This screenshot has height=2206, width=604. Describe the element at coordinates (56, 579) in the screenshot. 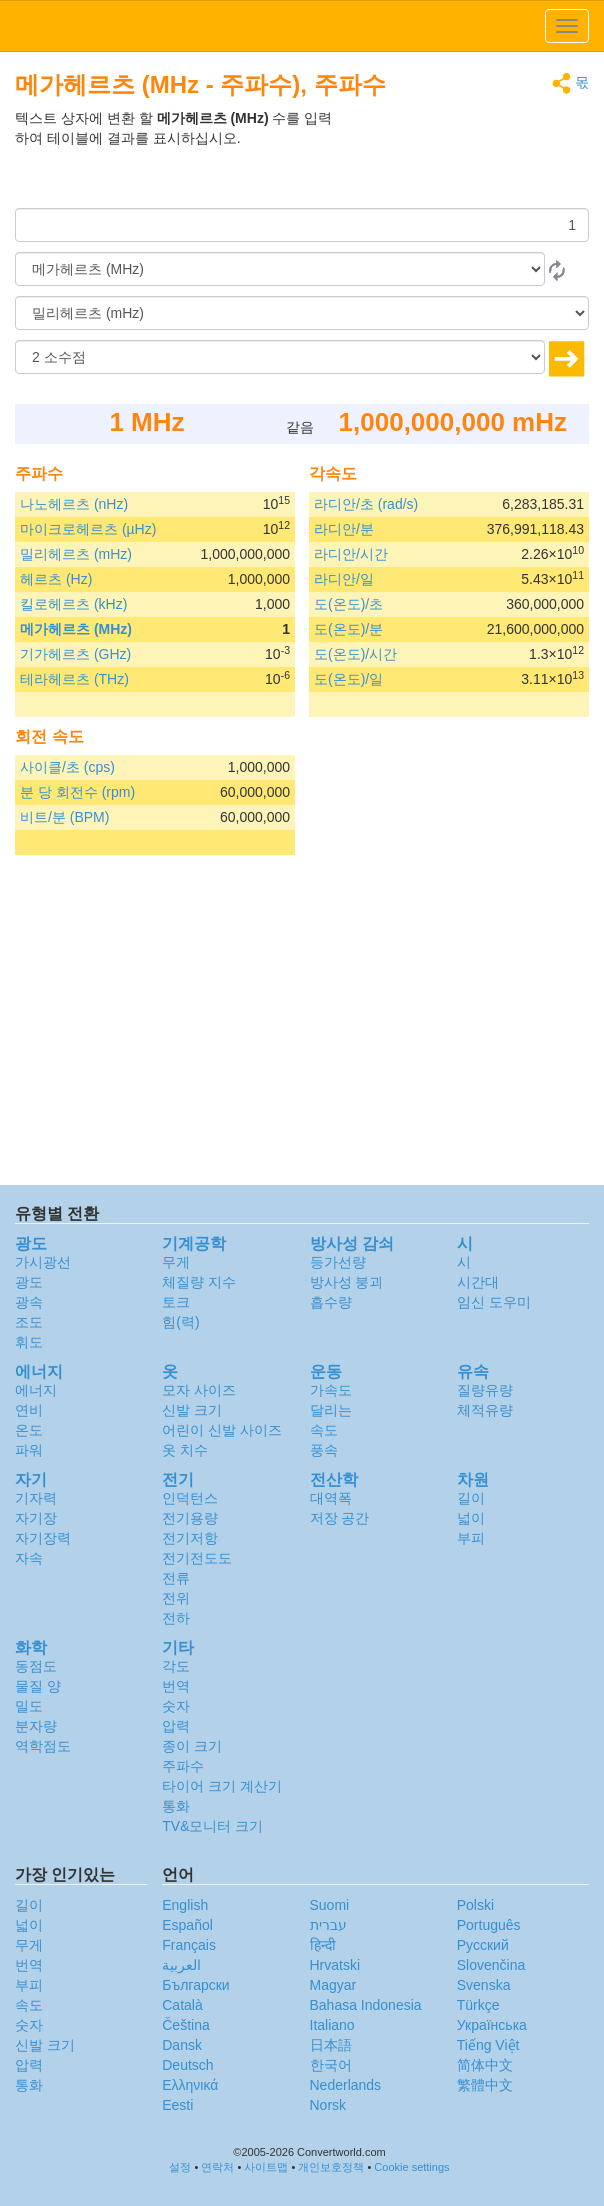

I see `헤르츠 (Hz)` at that location.